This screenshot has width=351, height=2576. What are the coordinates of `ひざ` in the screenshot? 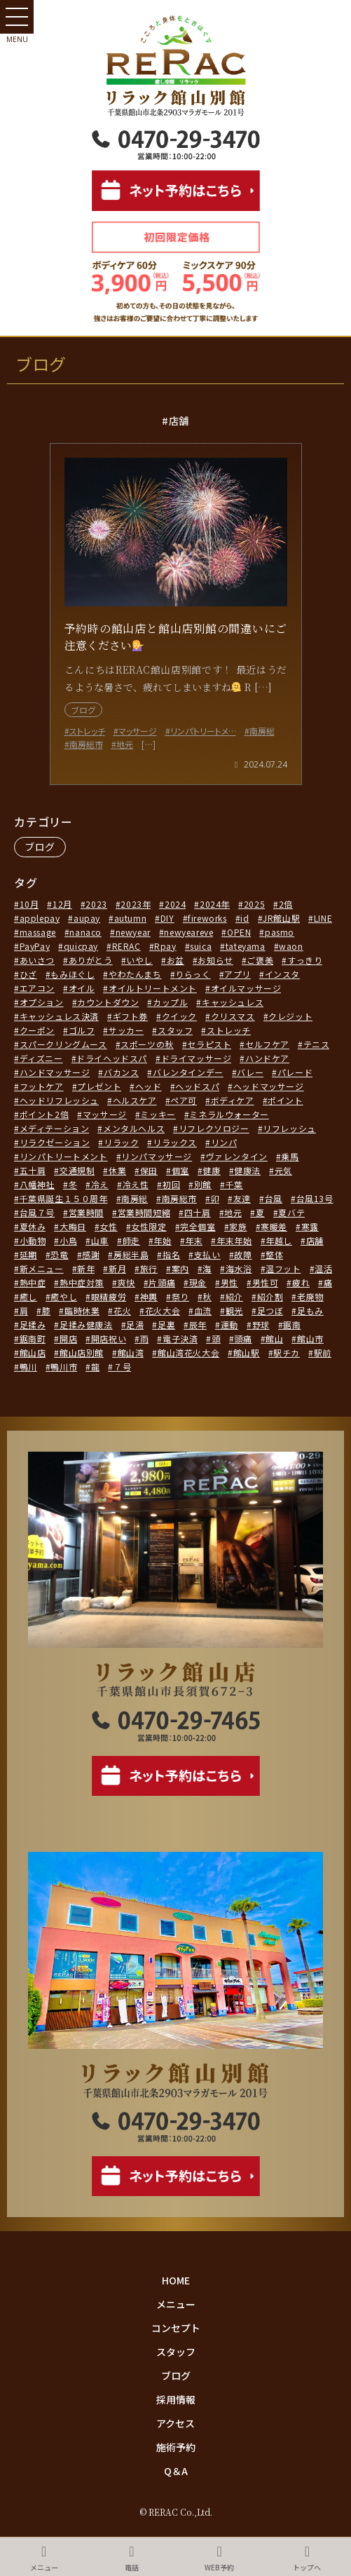 It's located at (28, 974).